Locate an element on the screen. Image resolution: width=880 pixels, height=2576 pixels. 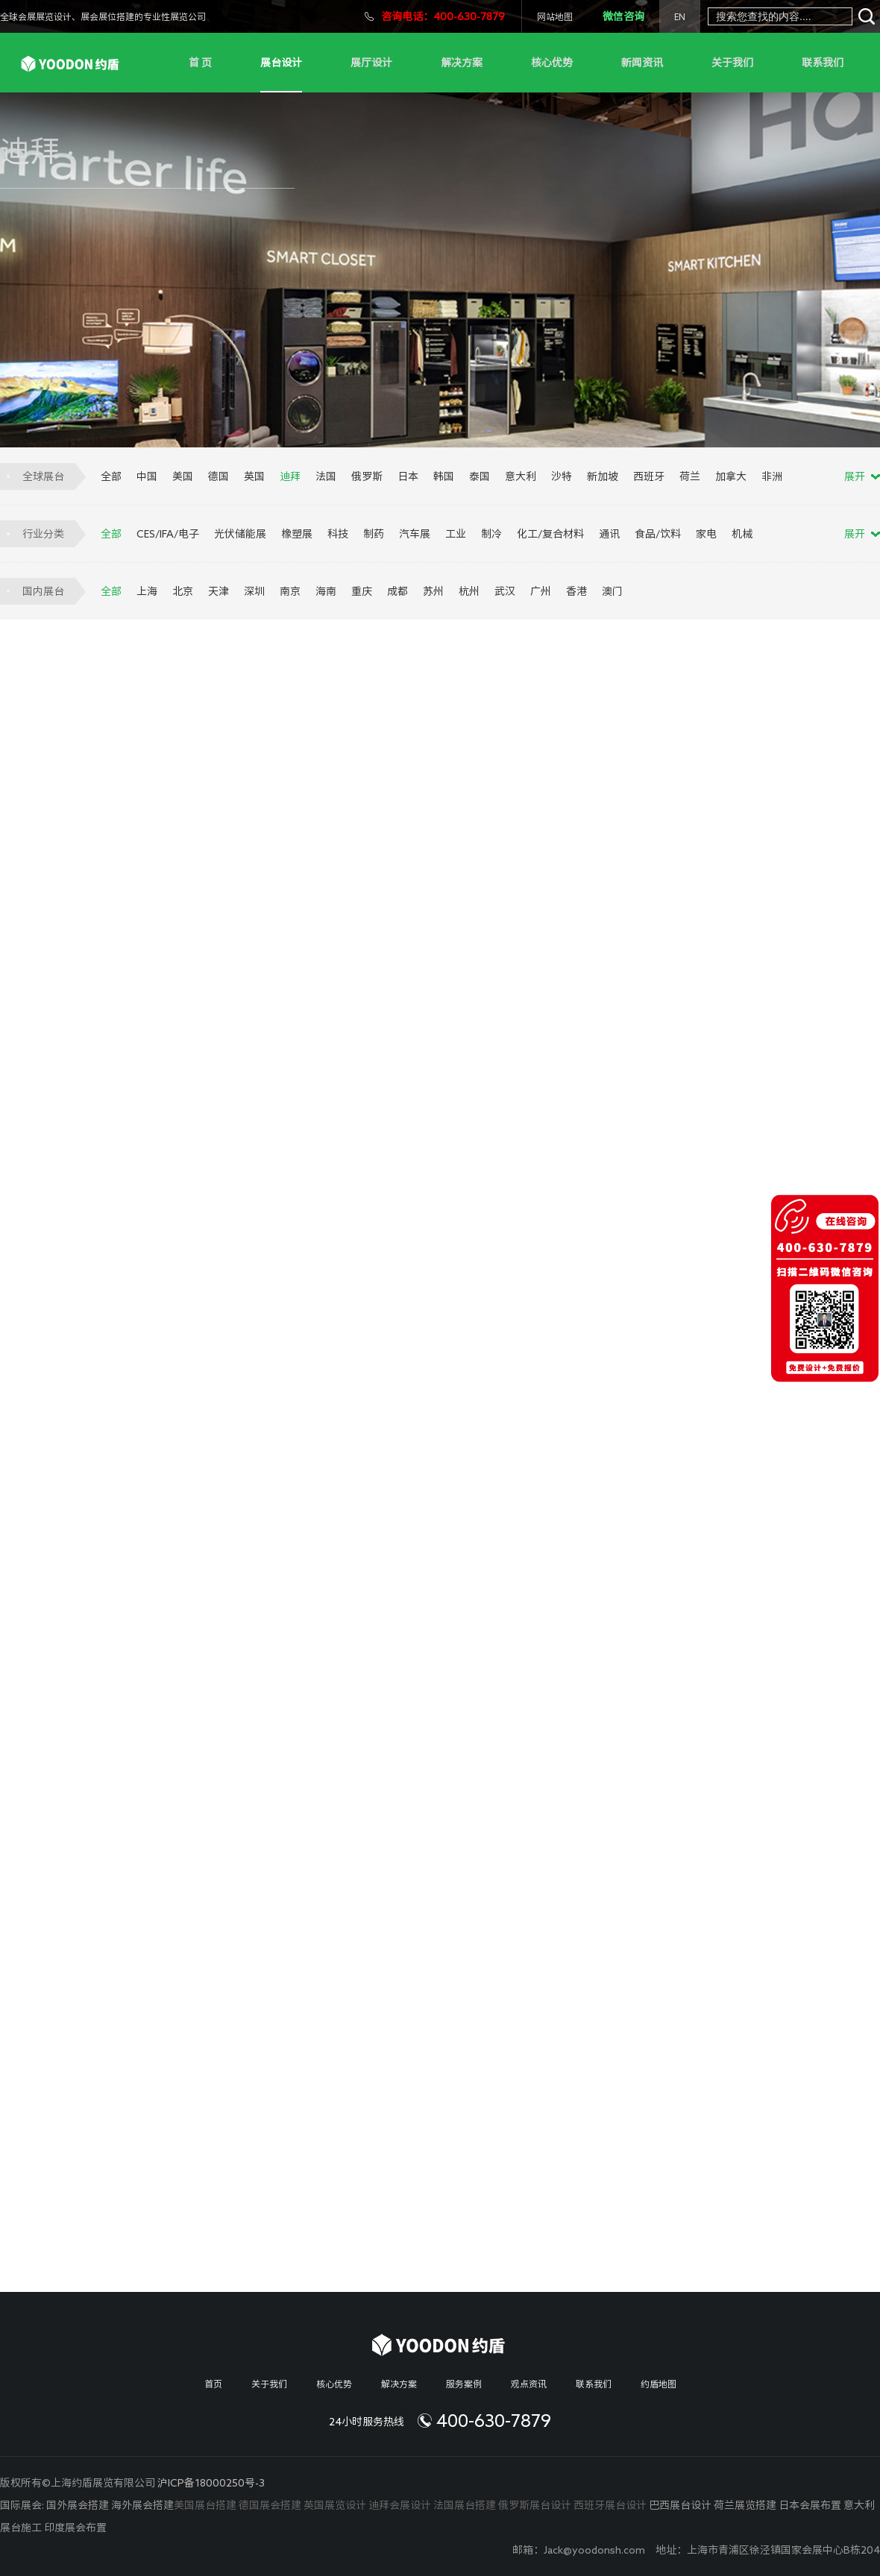
工业 is located at coordinates (455, 534).